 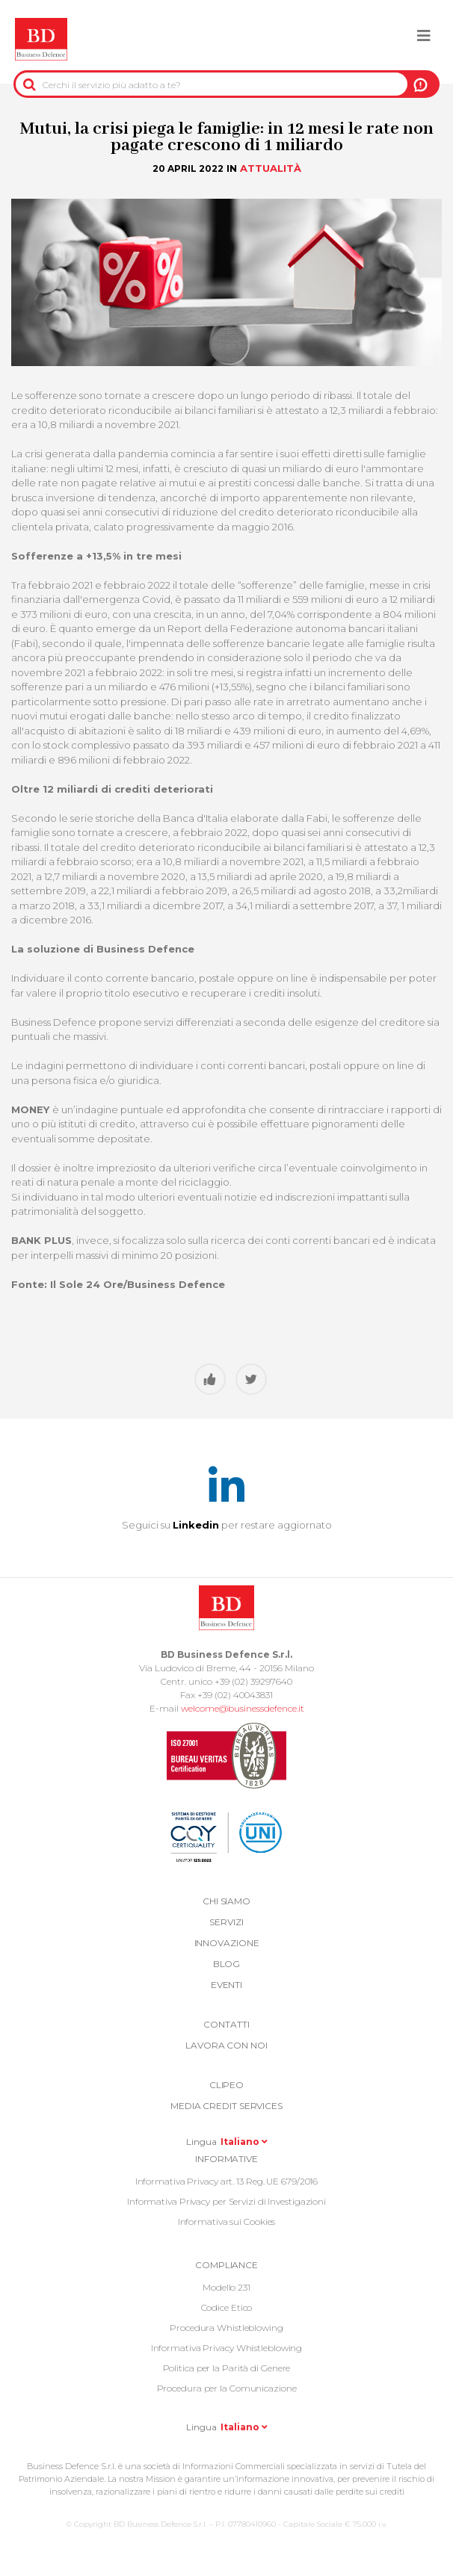 What do you see at coordinates (420, 84) in the screenshot?
I see `A NOI` at bounding box center [420, 84].